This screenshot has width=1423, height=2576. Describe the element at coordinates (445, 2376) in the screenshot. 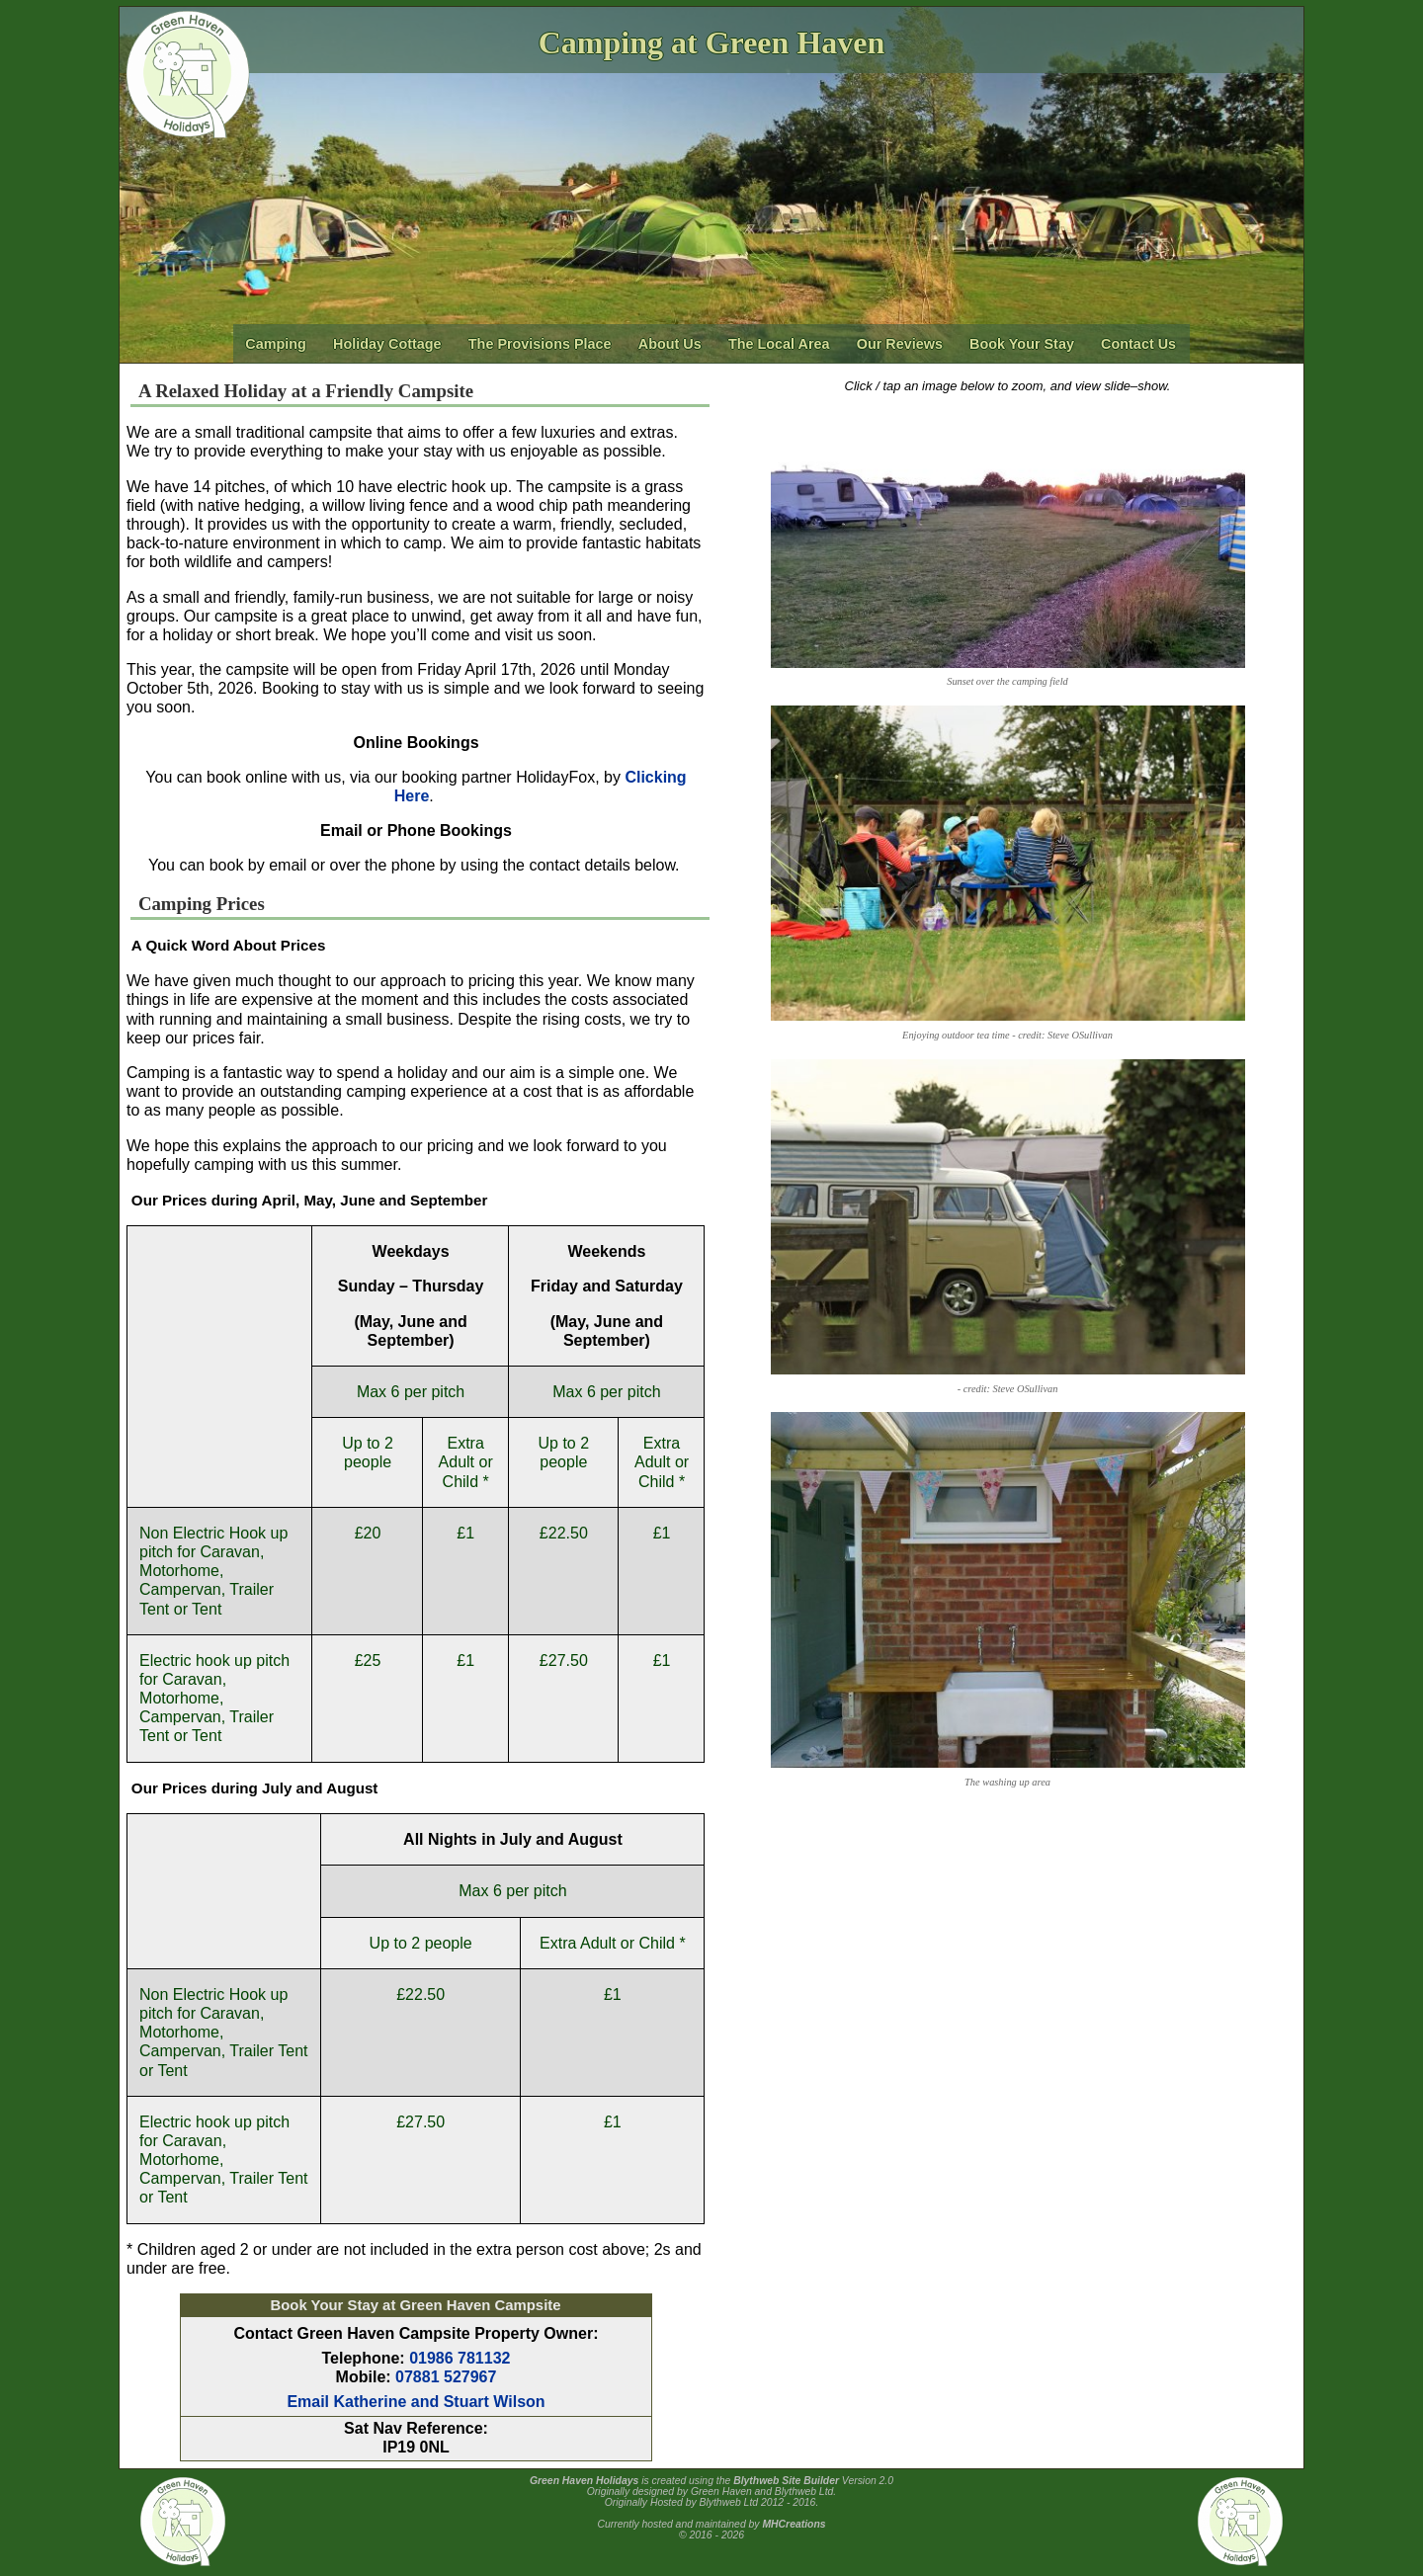

I see `07881 527967` at that location.